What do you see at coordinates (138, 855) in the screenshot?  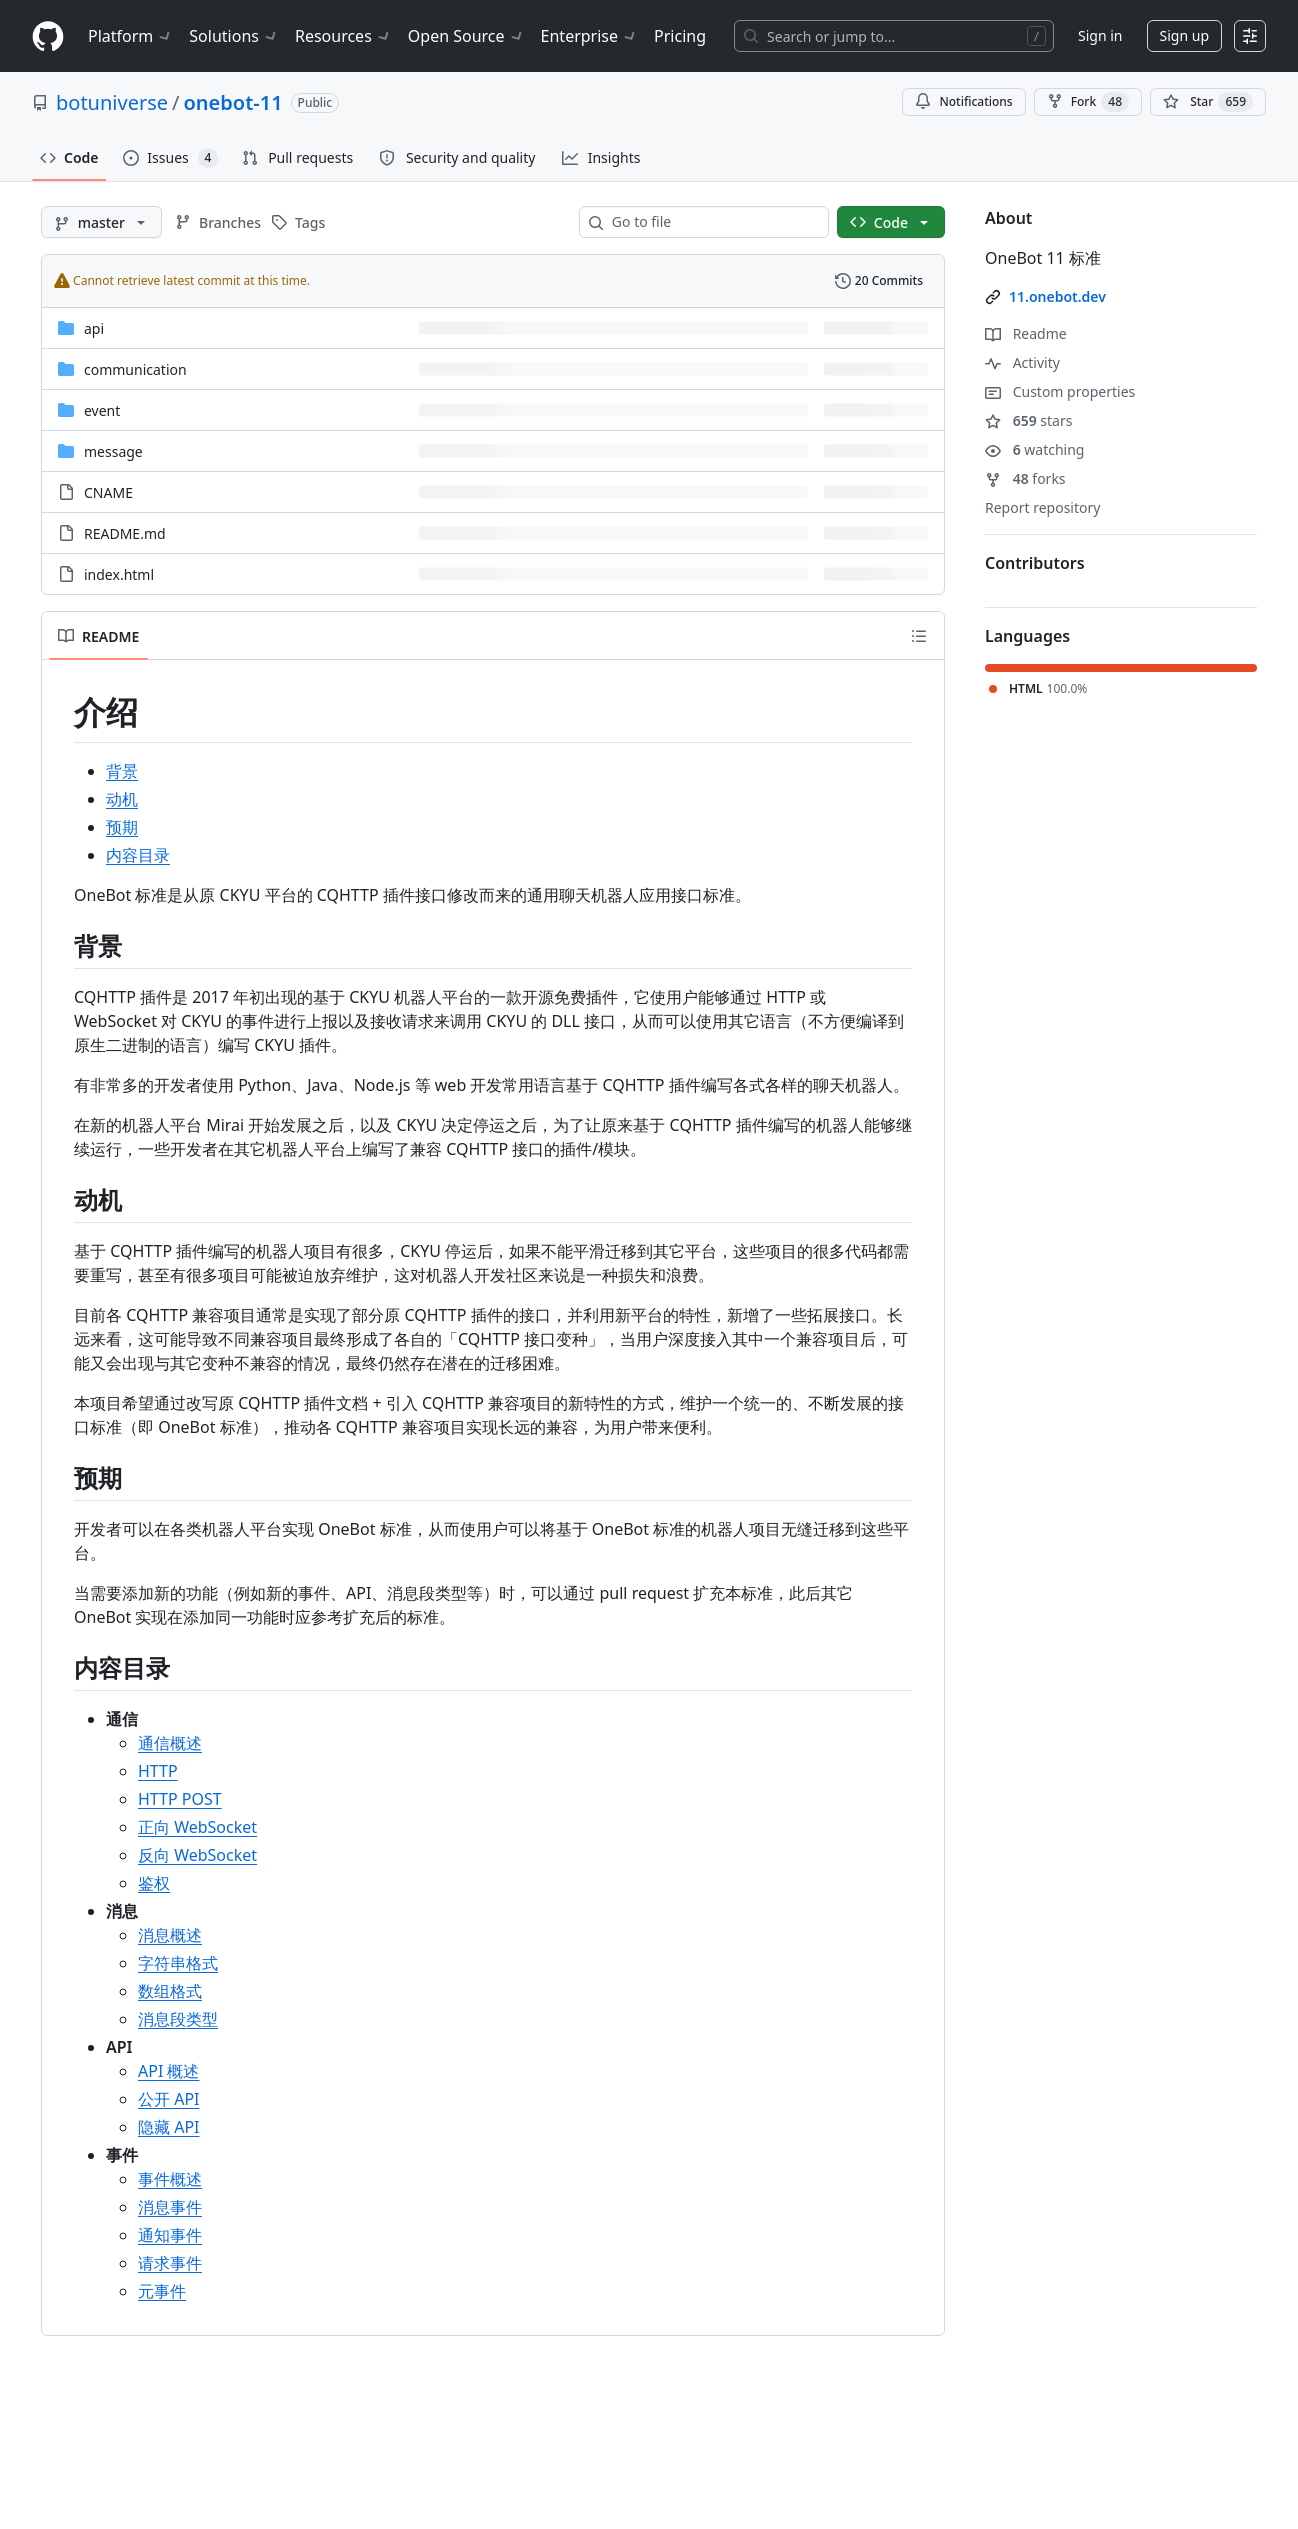 I see `内容目录` at bounding box center [138, 855].